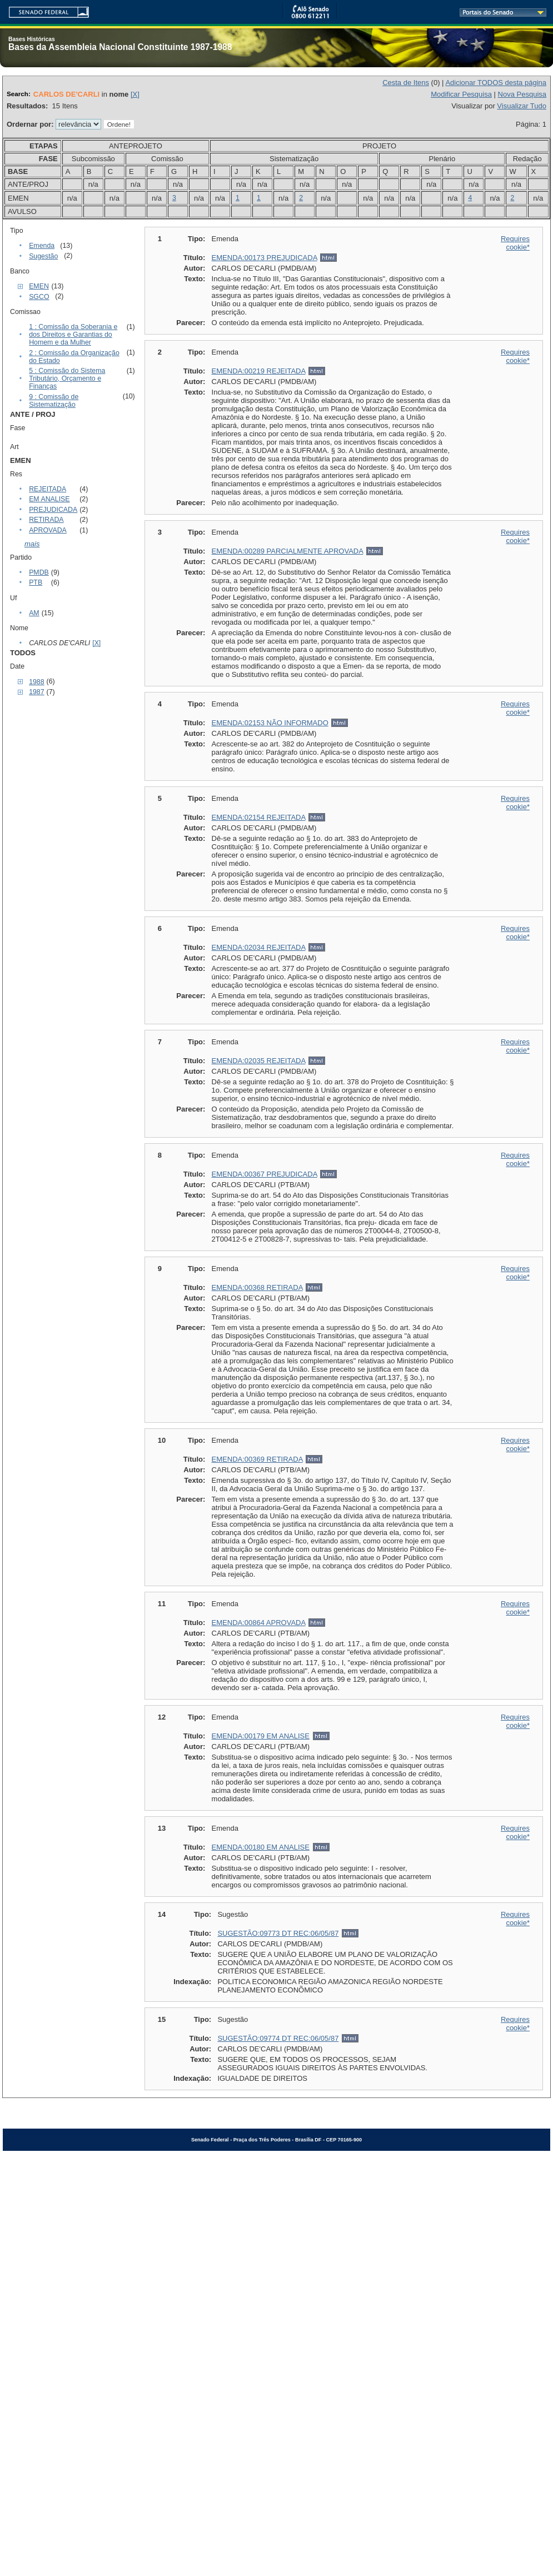 This screenshot has width=553, height=2576. Describe the element at coordinates (53, 400) in the screenshot. I see `9 : Comissão de Sistematização` at that location.